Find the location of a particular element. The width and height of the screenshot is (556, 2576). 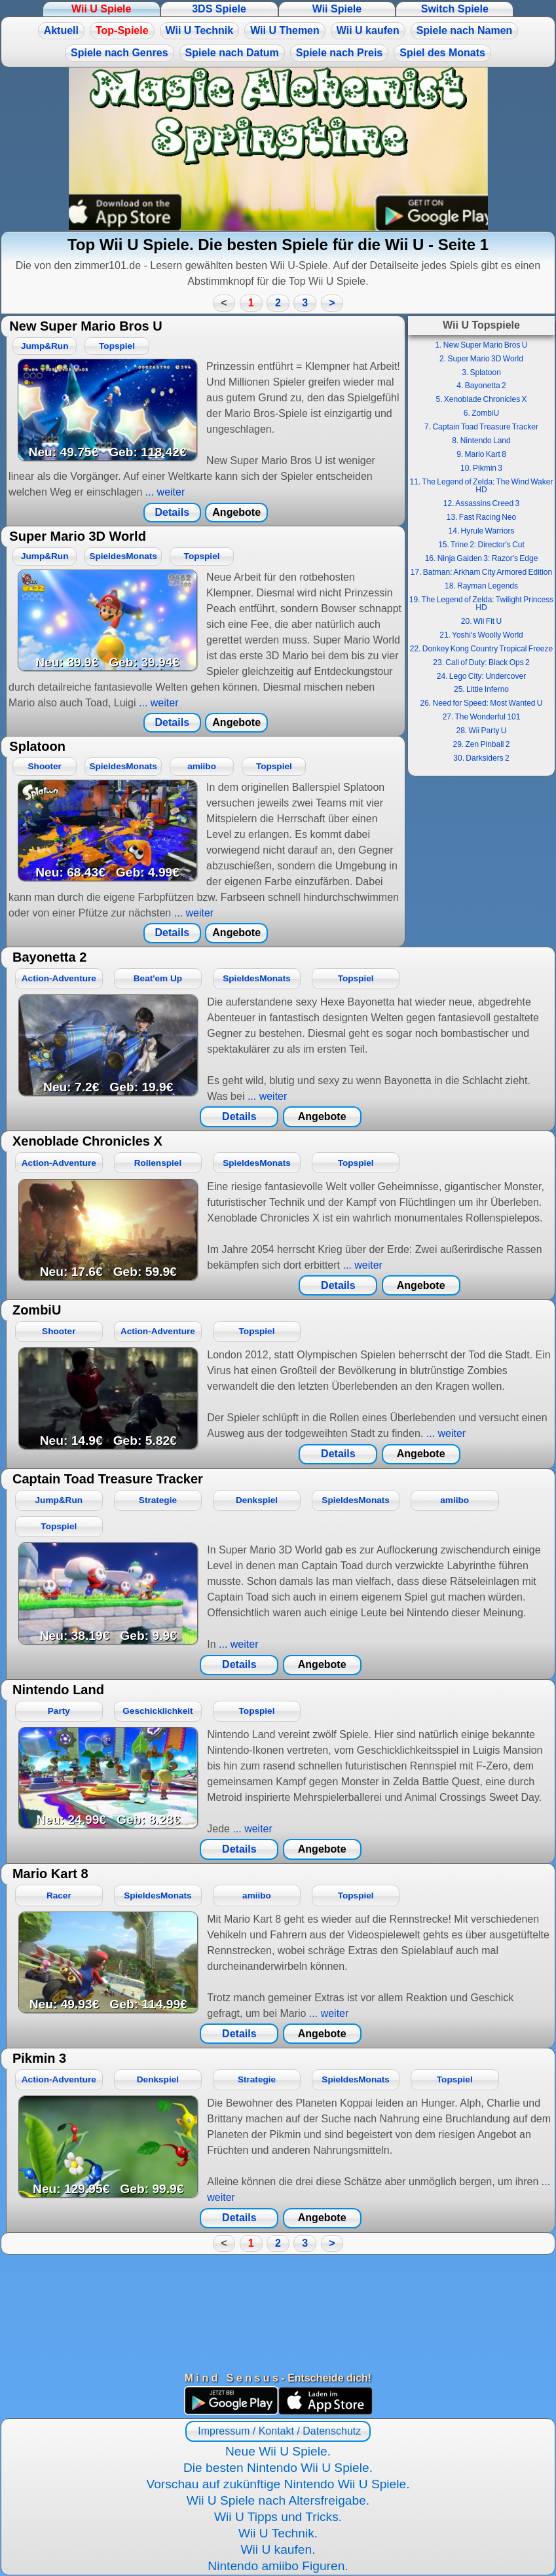

Wii U Tipps und Tricks. is located at coordinates (278, 2517).